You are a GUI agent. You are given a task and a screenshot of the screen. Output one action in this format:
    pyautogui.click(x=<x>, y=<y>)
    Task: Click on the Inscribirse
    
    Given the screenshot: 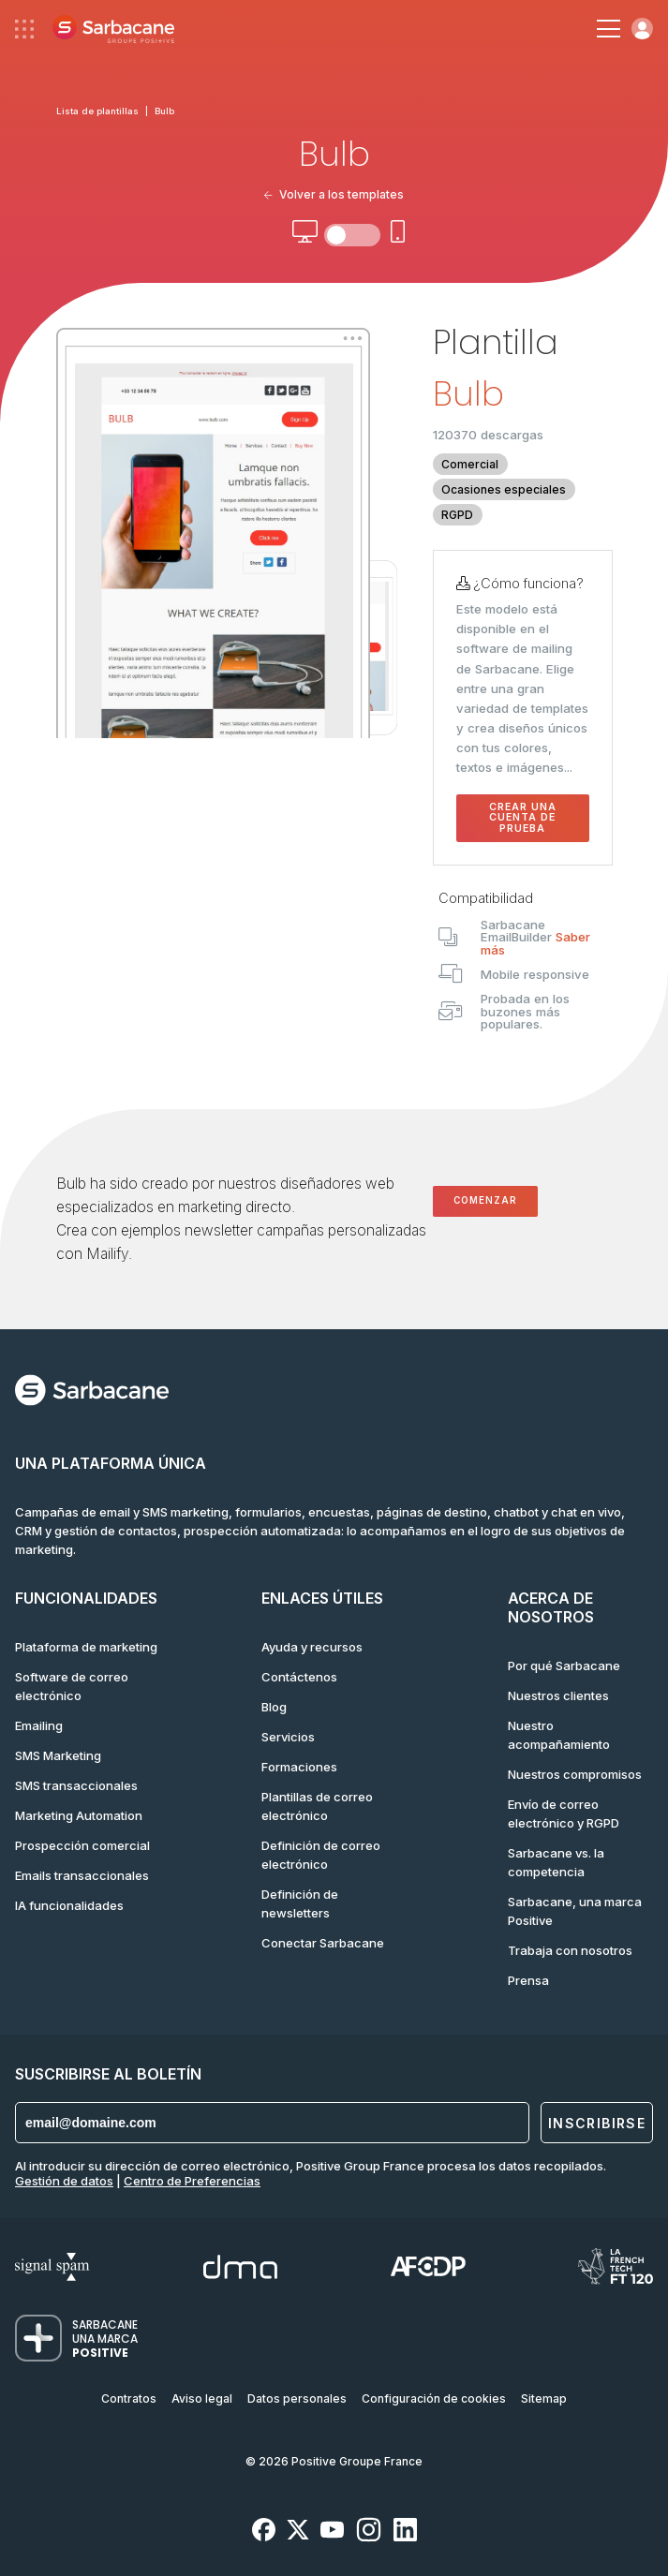 What is the action you would take?
    pyautogui.click(x=597, y=2123)
    